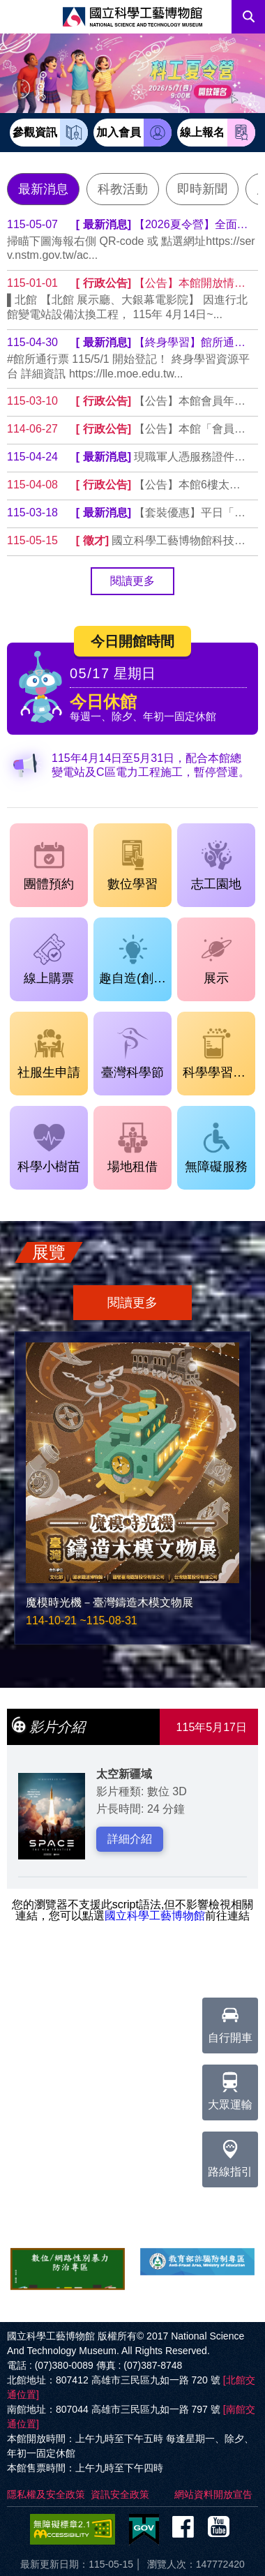  Describe the element at coordinates (230, 2021) in the screenshot. I see `自行開車` at that location.